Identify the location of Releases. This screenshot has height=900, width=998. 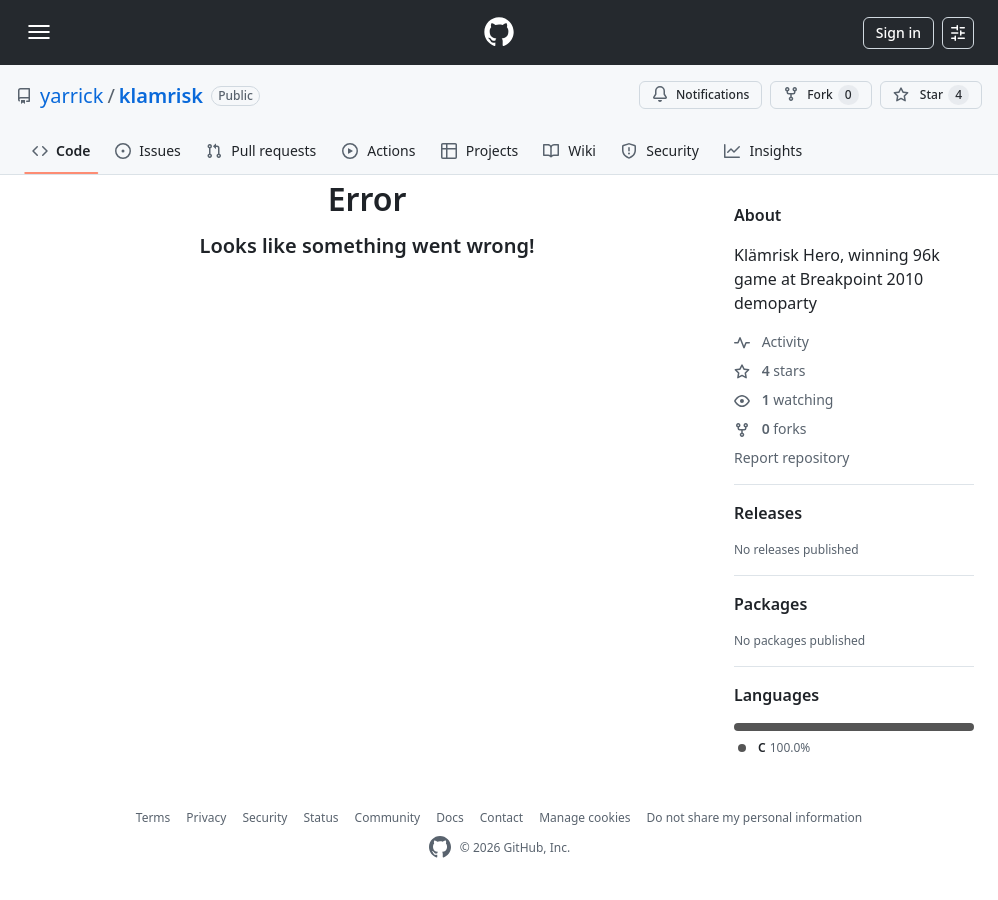
(768, 513).